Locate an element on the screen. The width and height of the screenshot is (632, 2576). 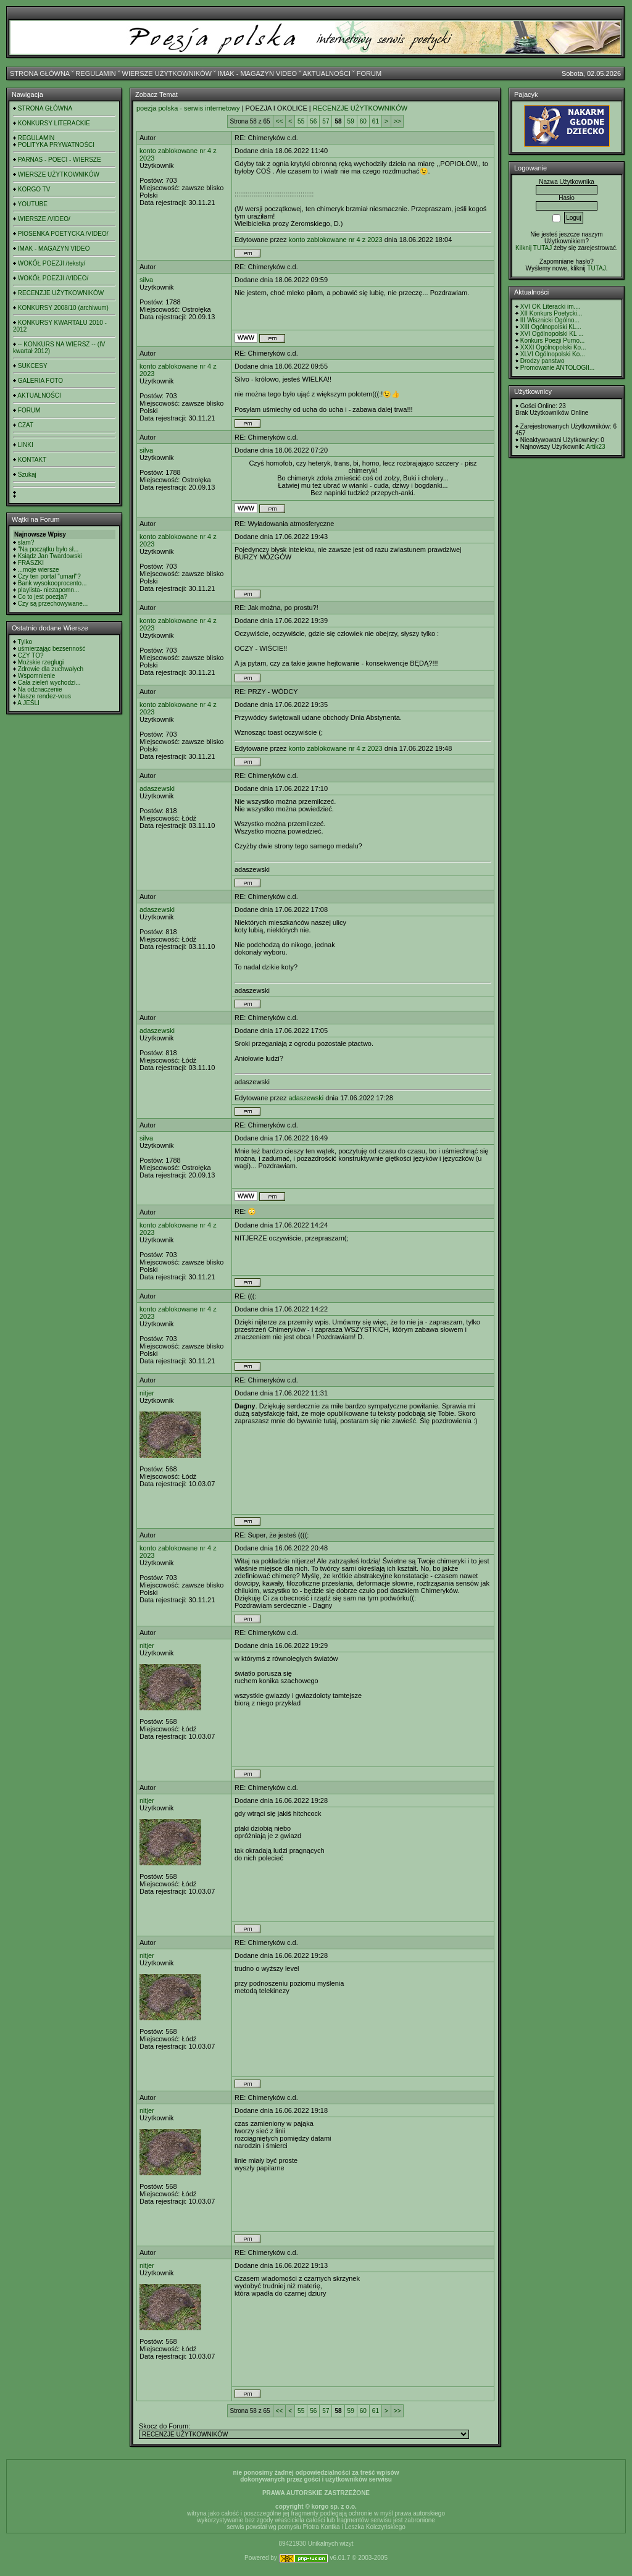
konto zablokowane nr 4 z 2023 is located at coordinates (335, 239).